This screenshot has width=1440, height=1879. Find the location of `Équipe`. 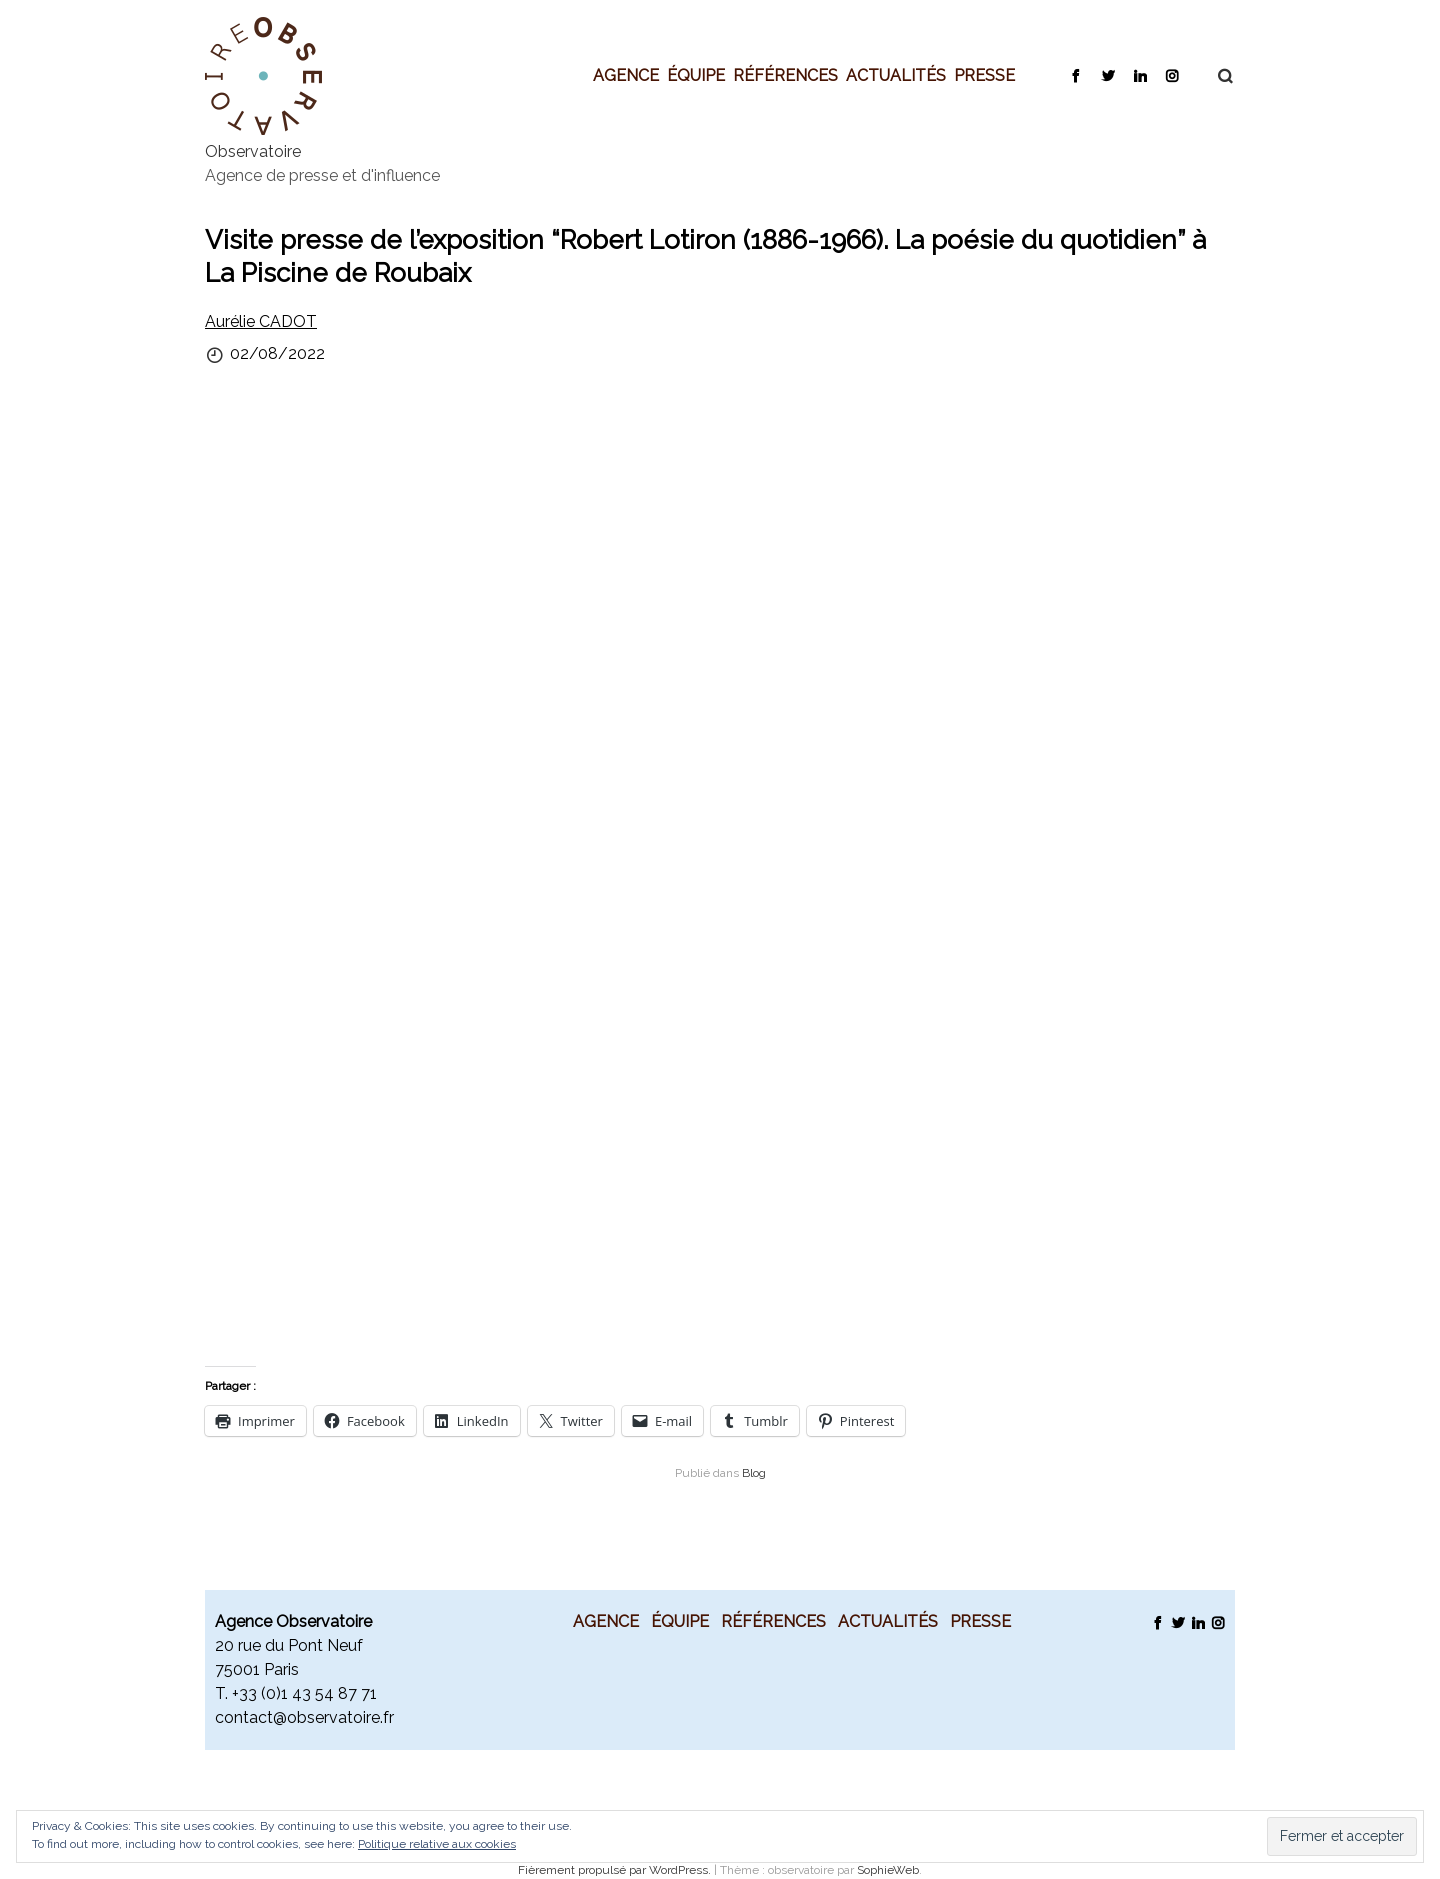

Équipe is located at coordinates (696, 75).